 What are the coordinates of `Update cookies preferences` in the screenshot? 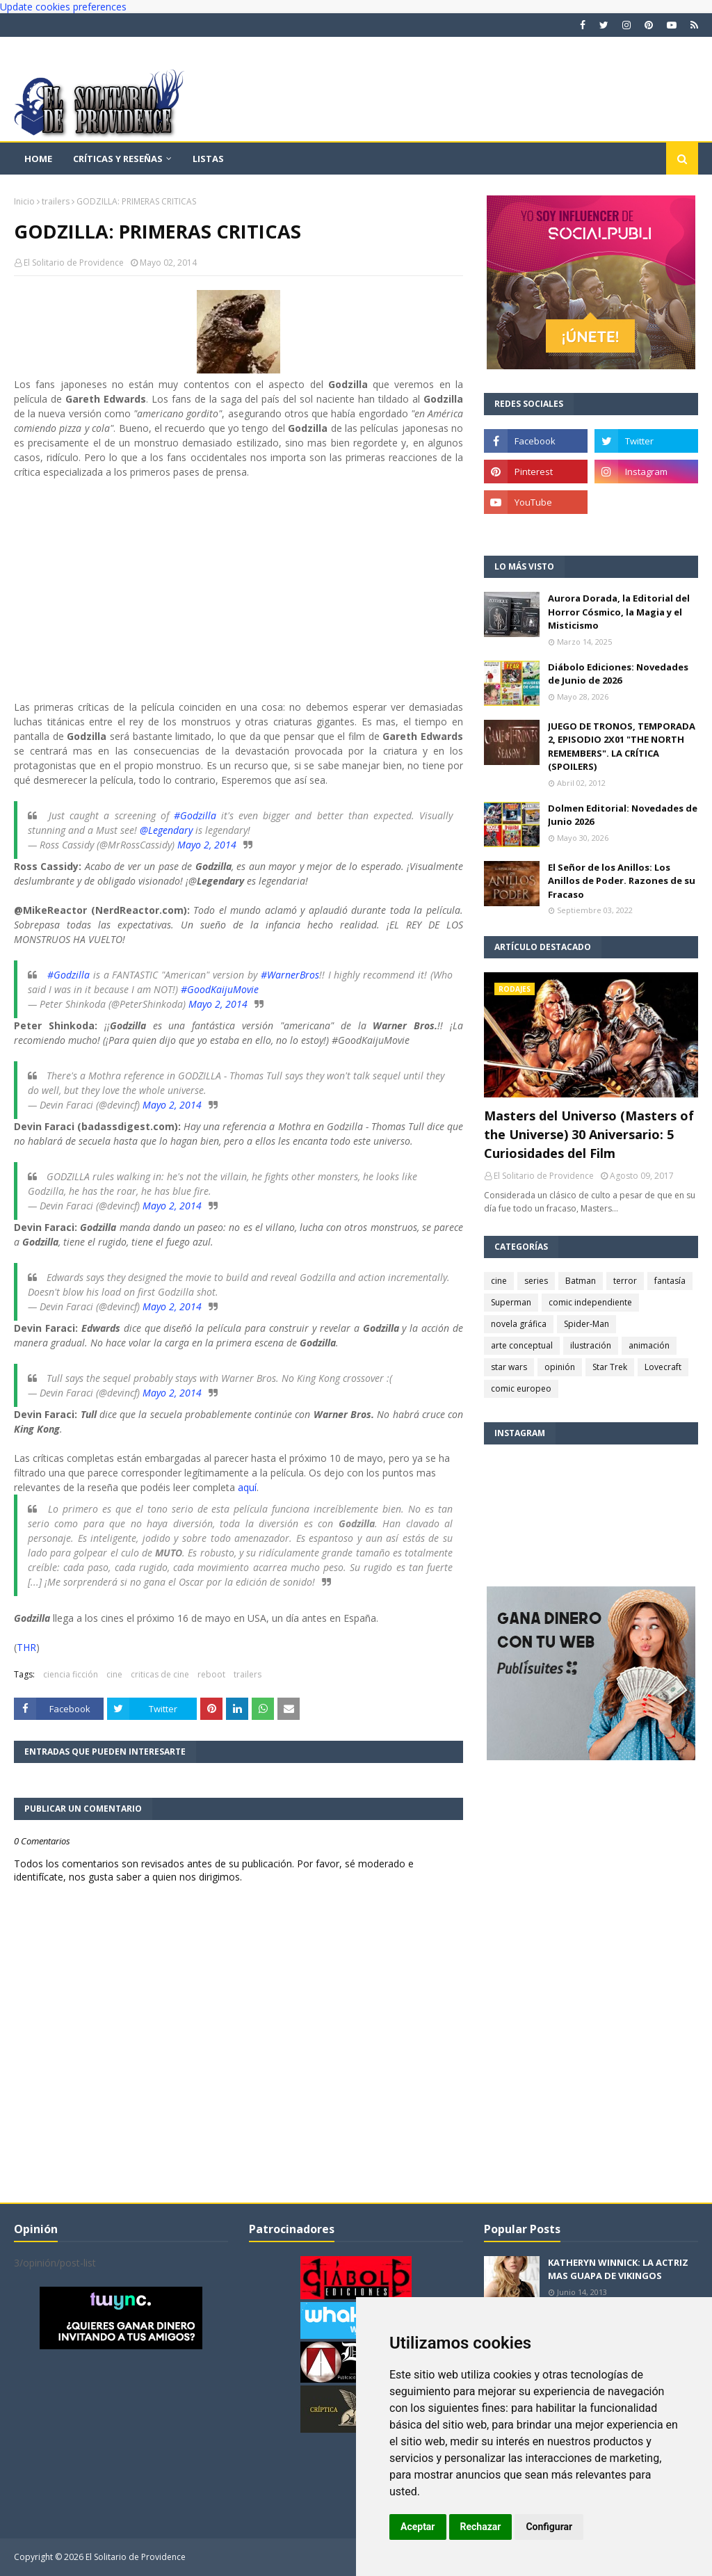 It's located at (63, 6).